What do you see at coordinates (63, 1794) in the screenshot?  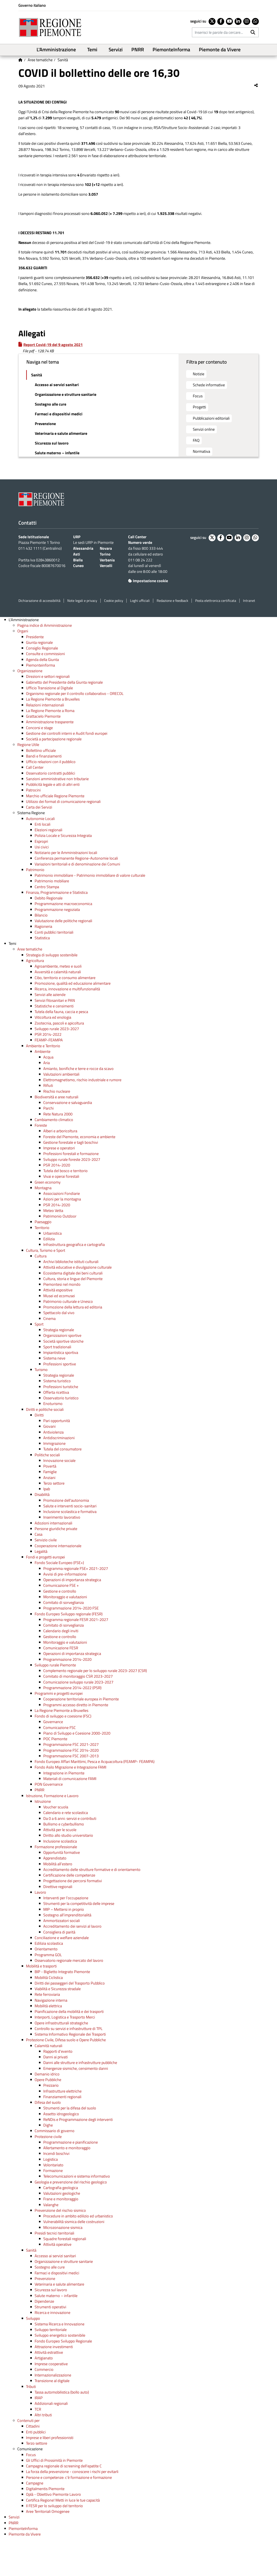 I see `Integrazione in Piemonte` at bounding box center [63, 1794].